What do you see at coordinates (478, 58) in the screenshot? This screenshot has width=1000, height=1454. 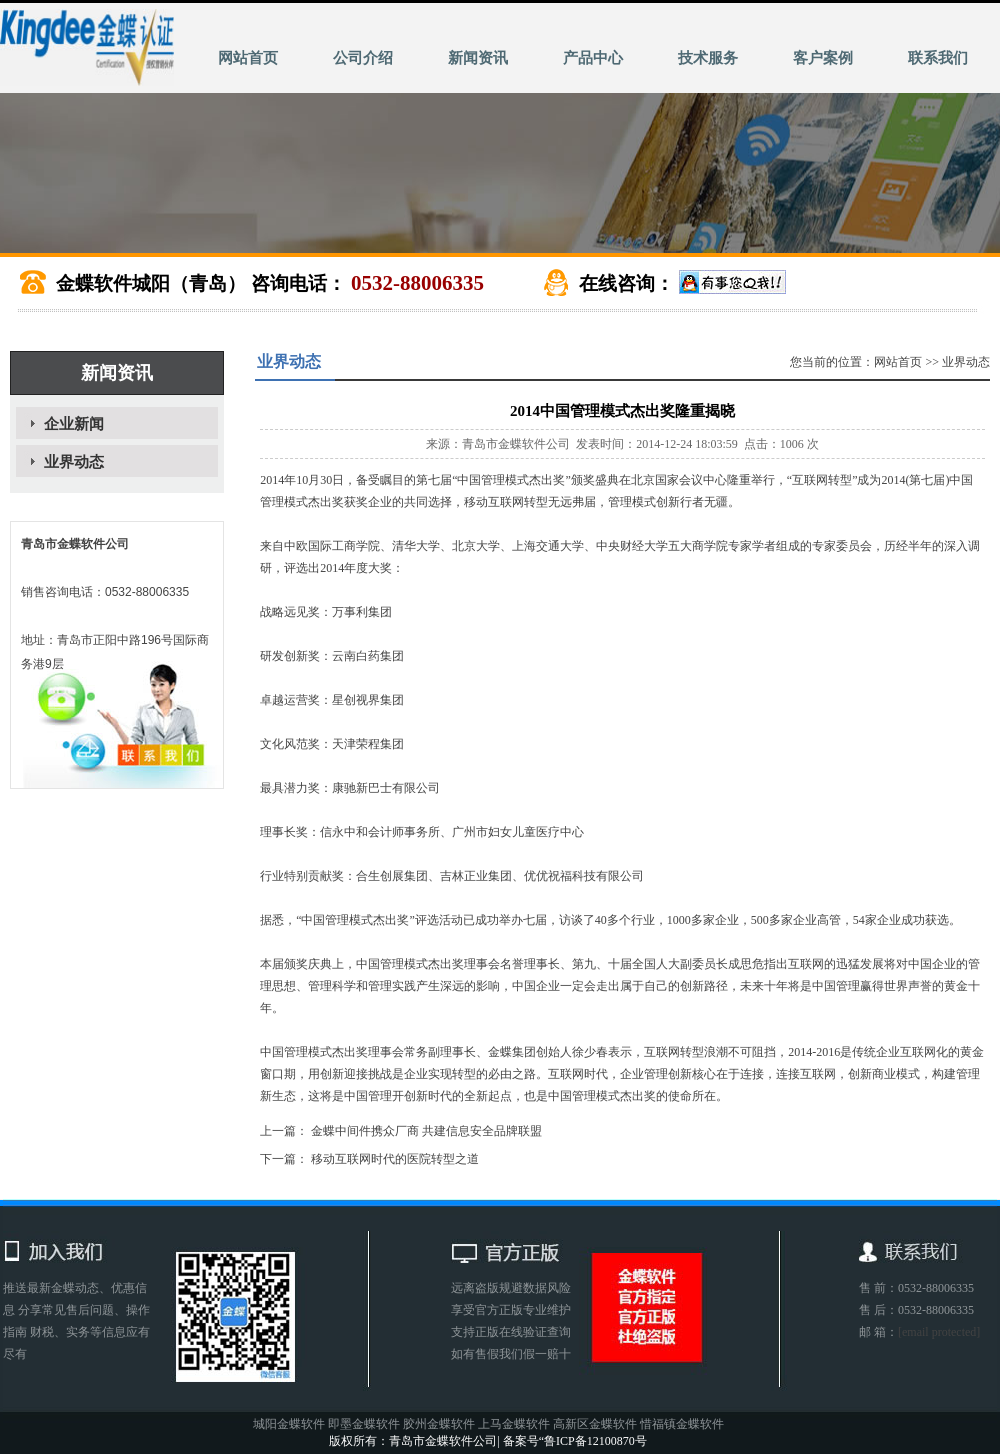 I see `新闻资讯` at bounding box center [478, 58].